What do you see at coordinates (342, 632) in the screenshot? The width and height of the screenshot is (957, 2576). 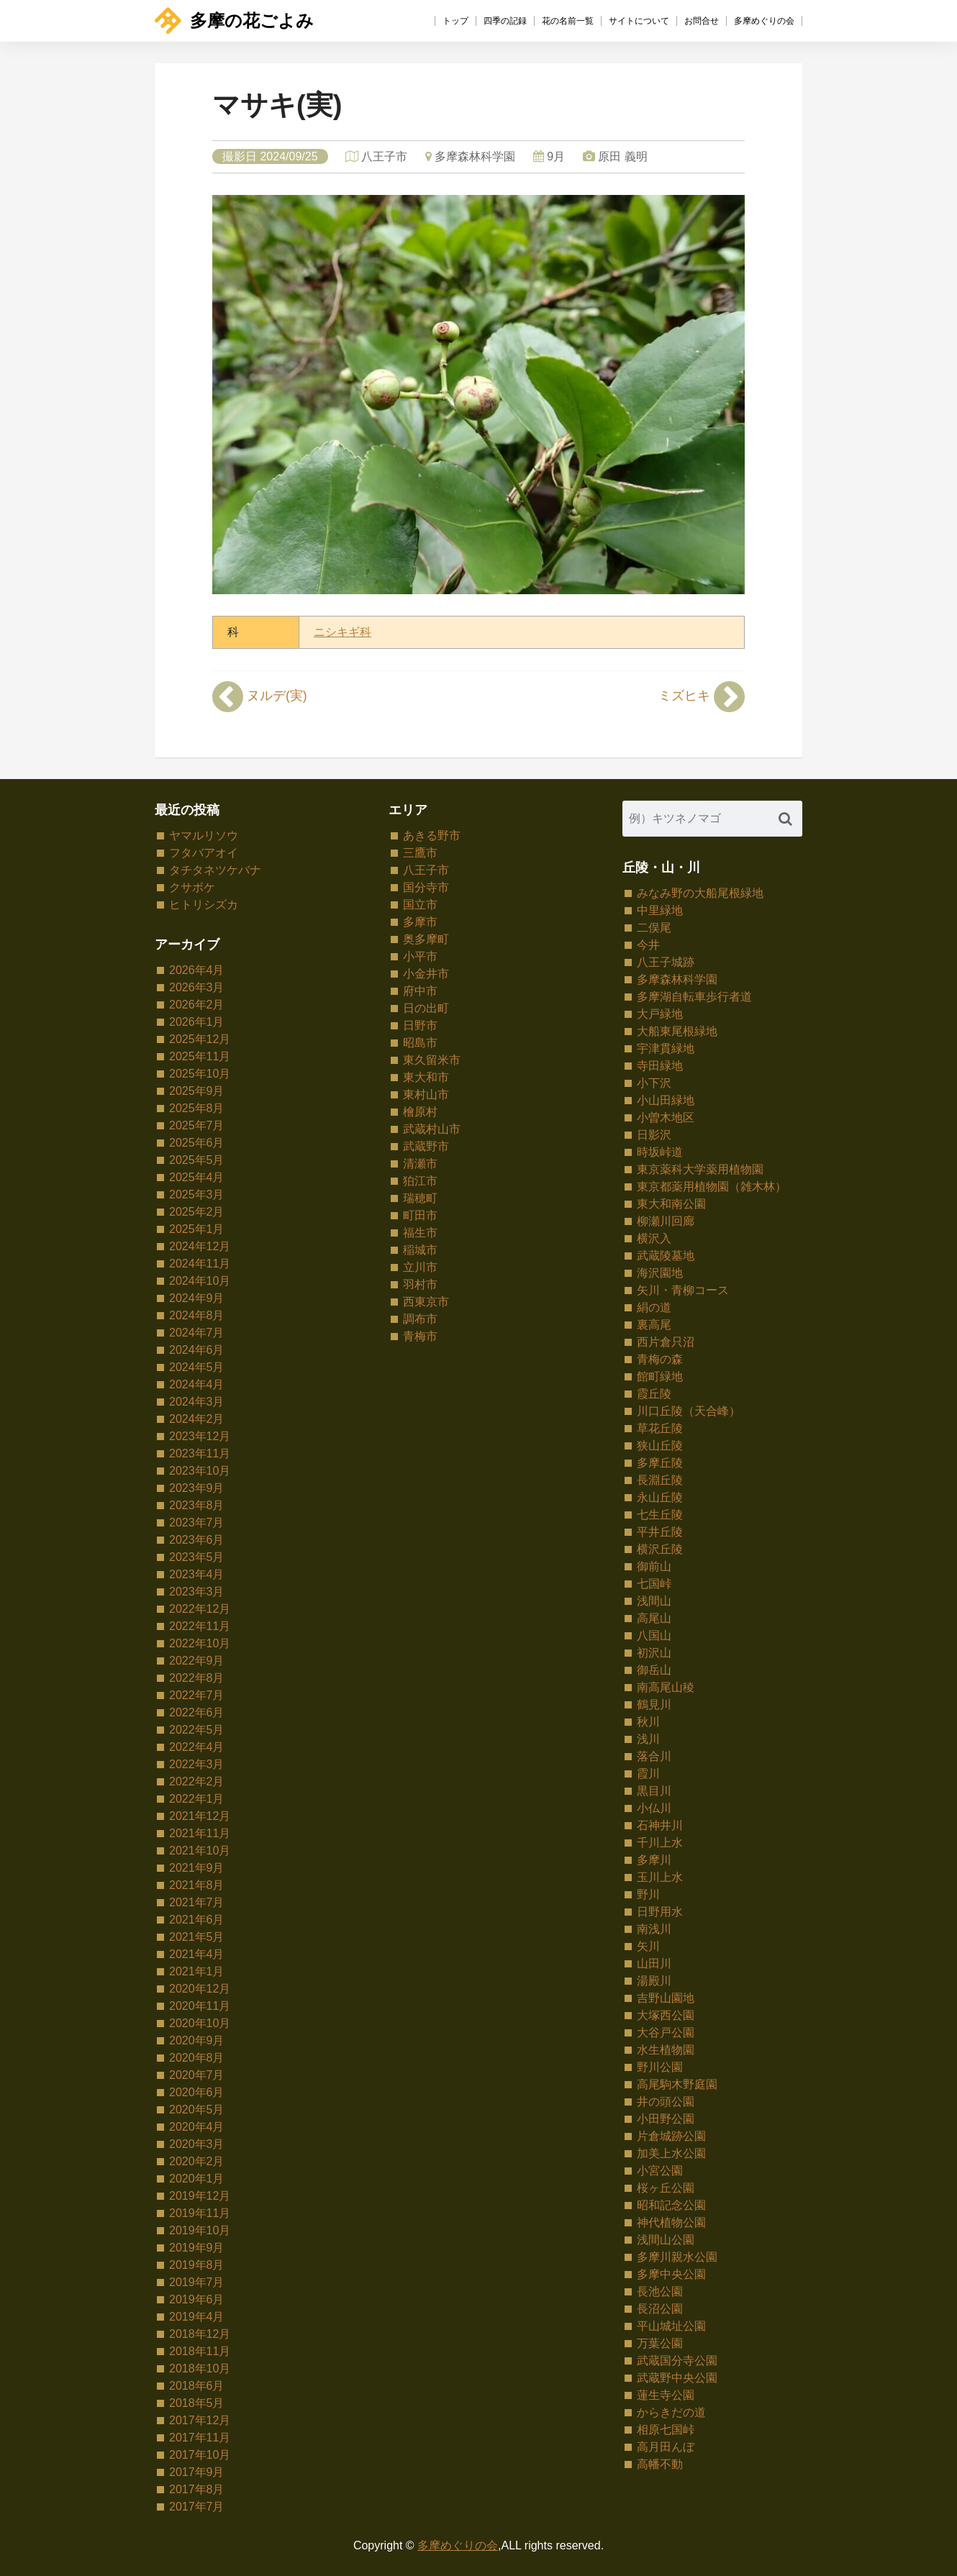 I see `ニシキギ科` at bounding box center [342, 632].